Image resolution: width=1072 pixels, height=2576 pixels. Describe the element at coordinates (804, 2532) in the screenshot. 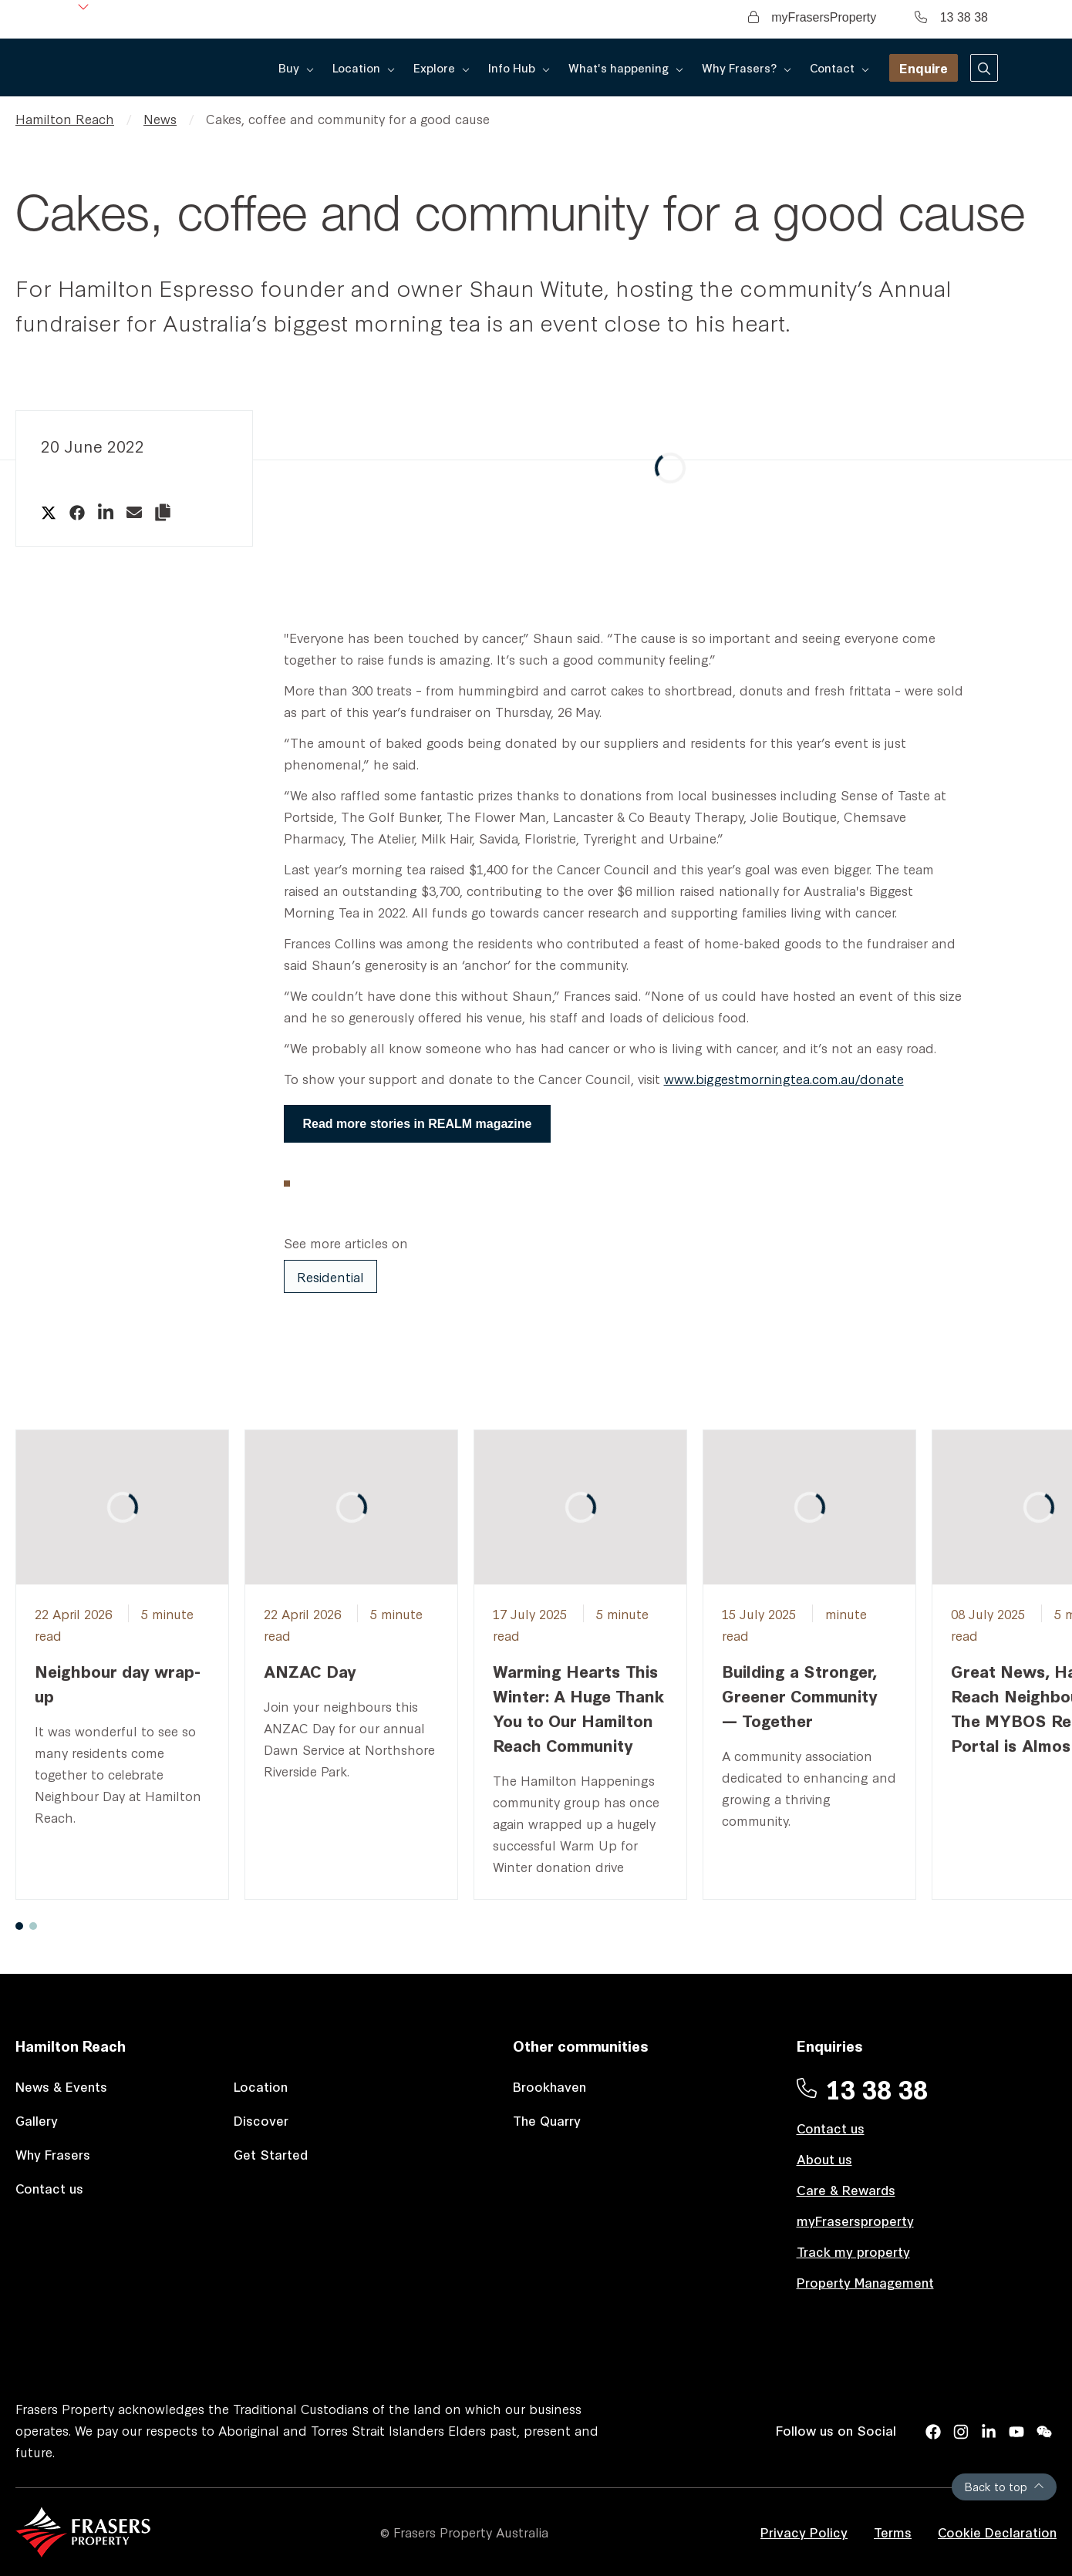

I see `Privacy Policy` at that location.